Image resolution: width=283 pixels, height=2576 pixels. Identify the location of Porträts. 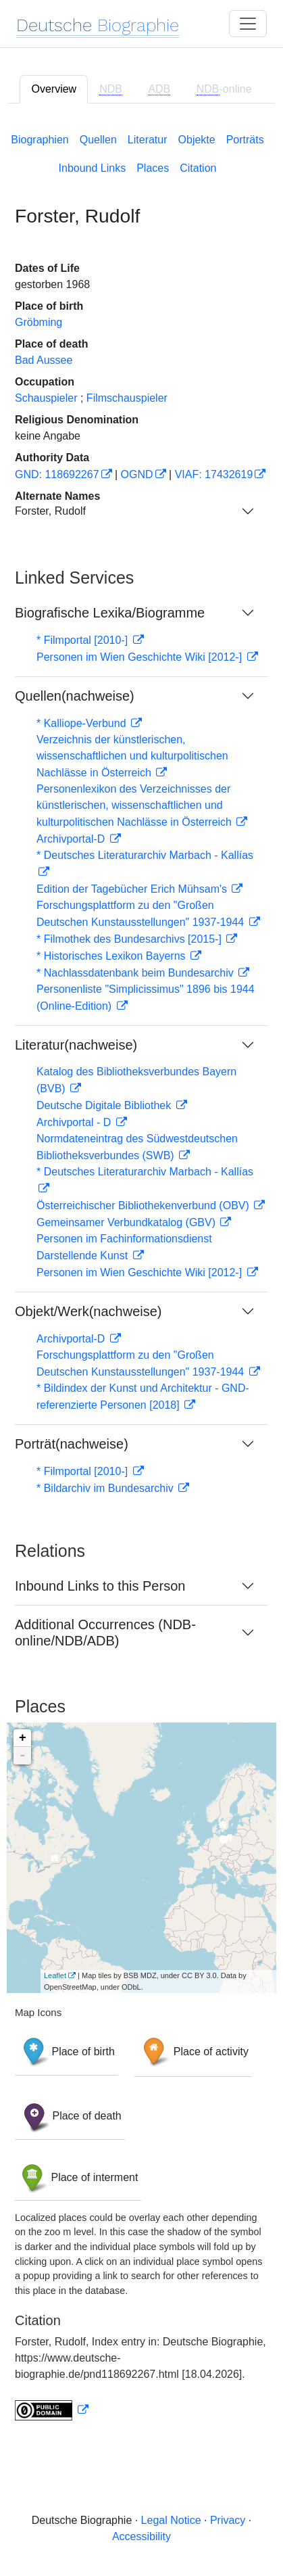
(245, 139).